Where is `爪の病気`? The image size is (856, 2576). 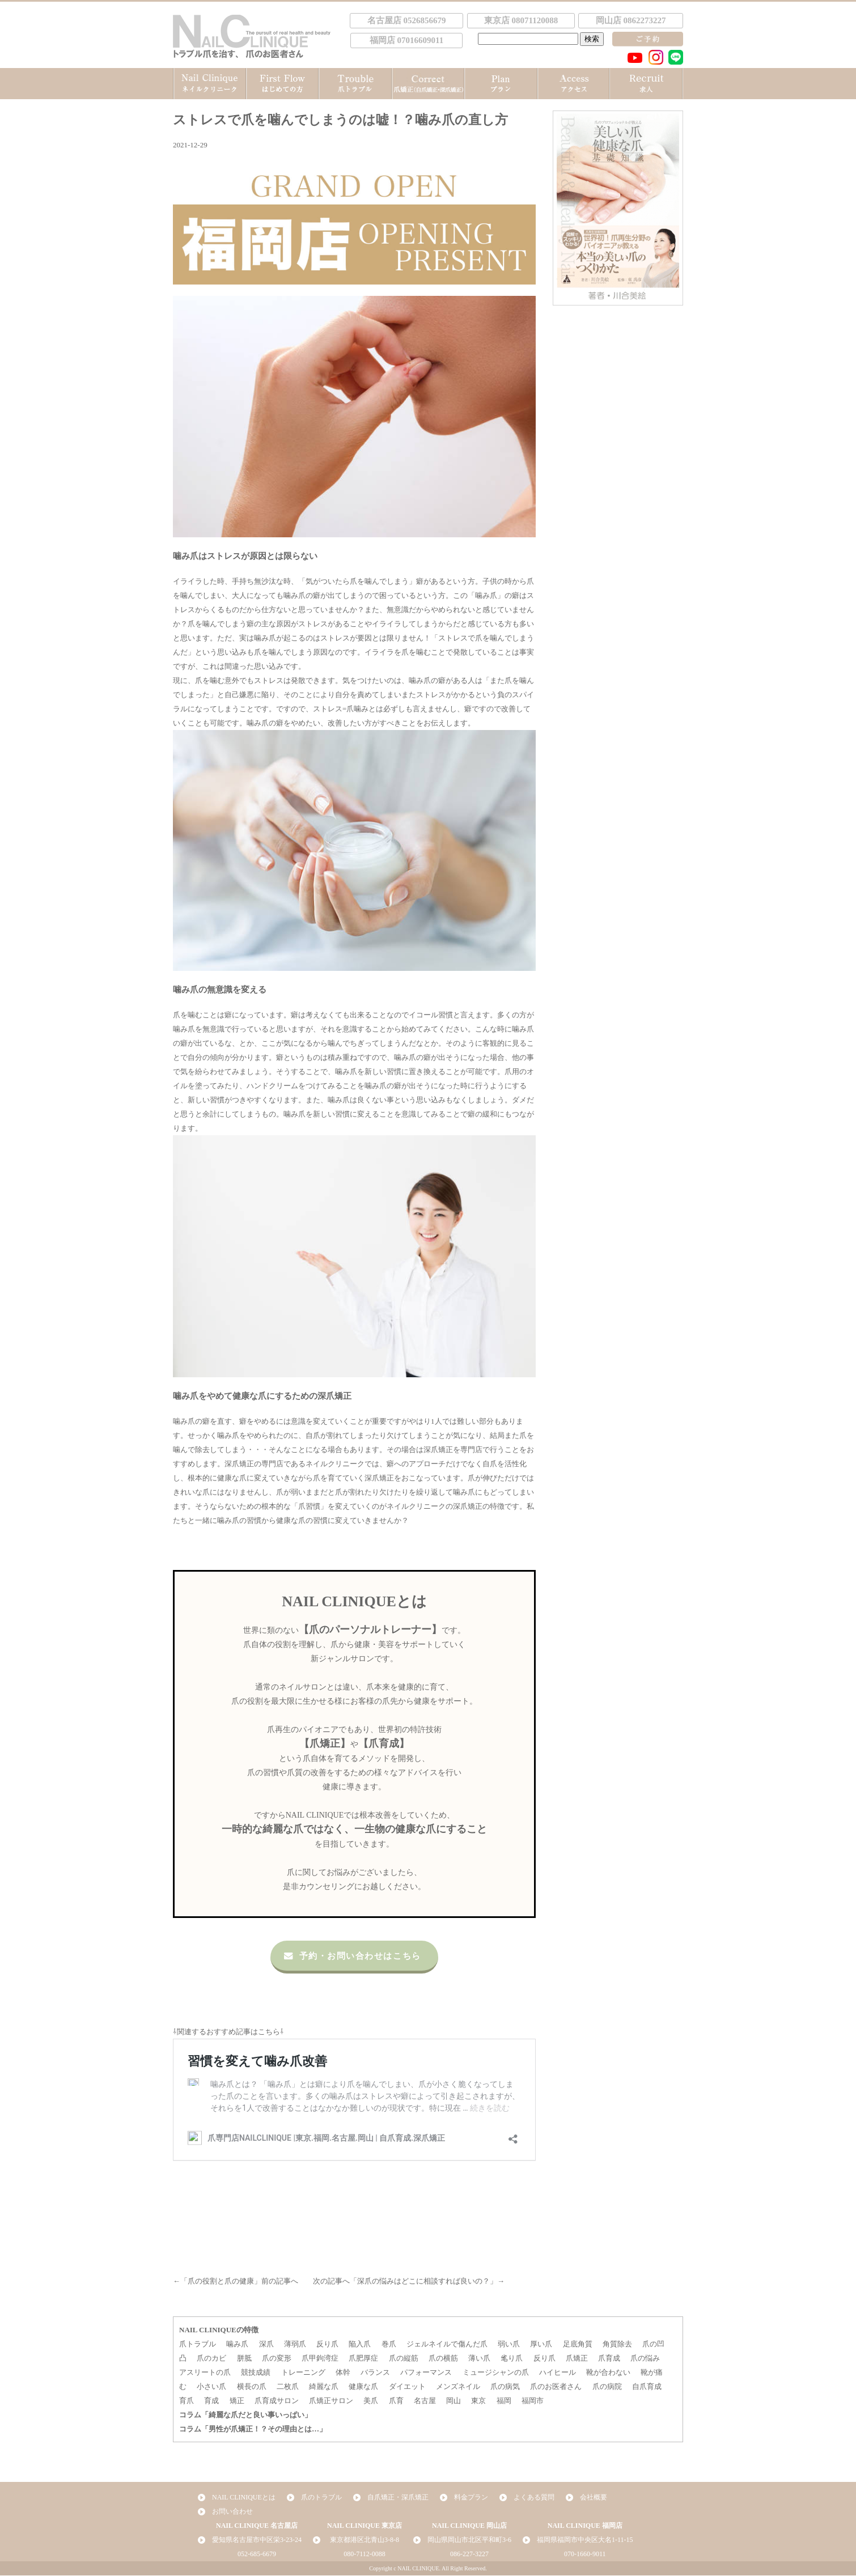
爪の病気 is located at coordinates (505, 2387).